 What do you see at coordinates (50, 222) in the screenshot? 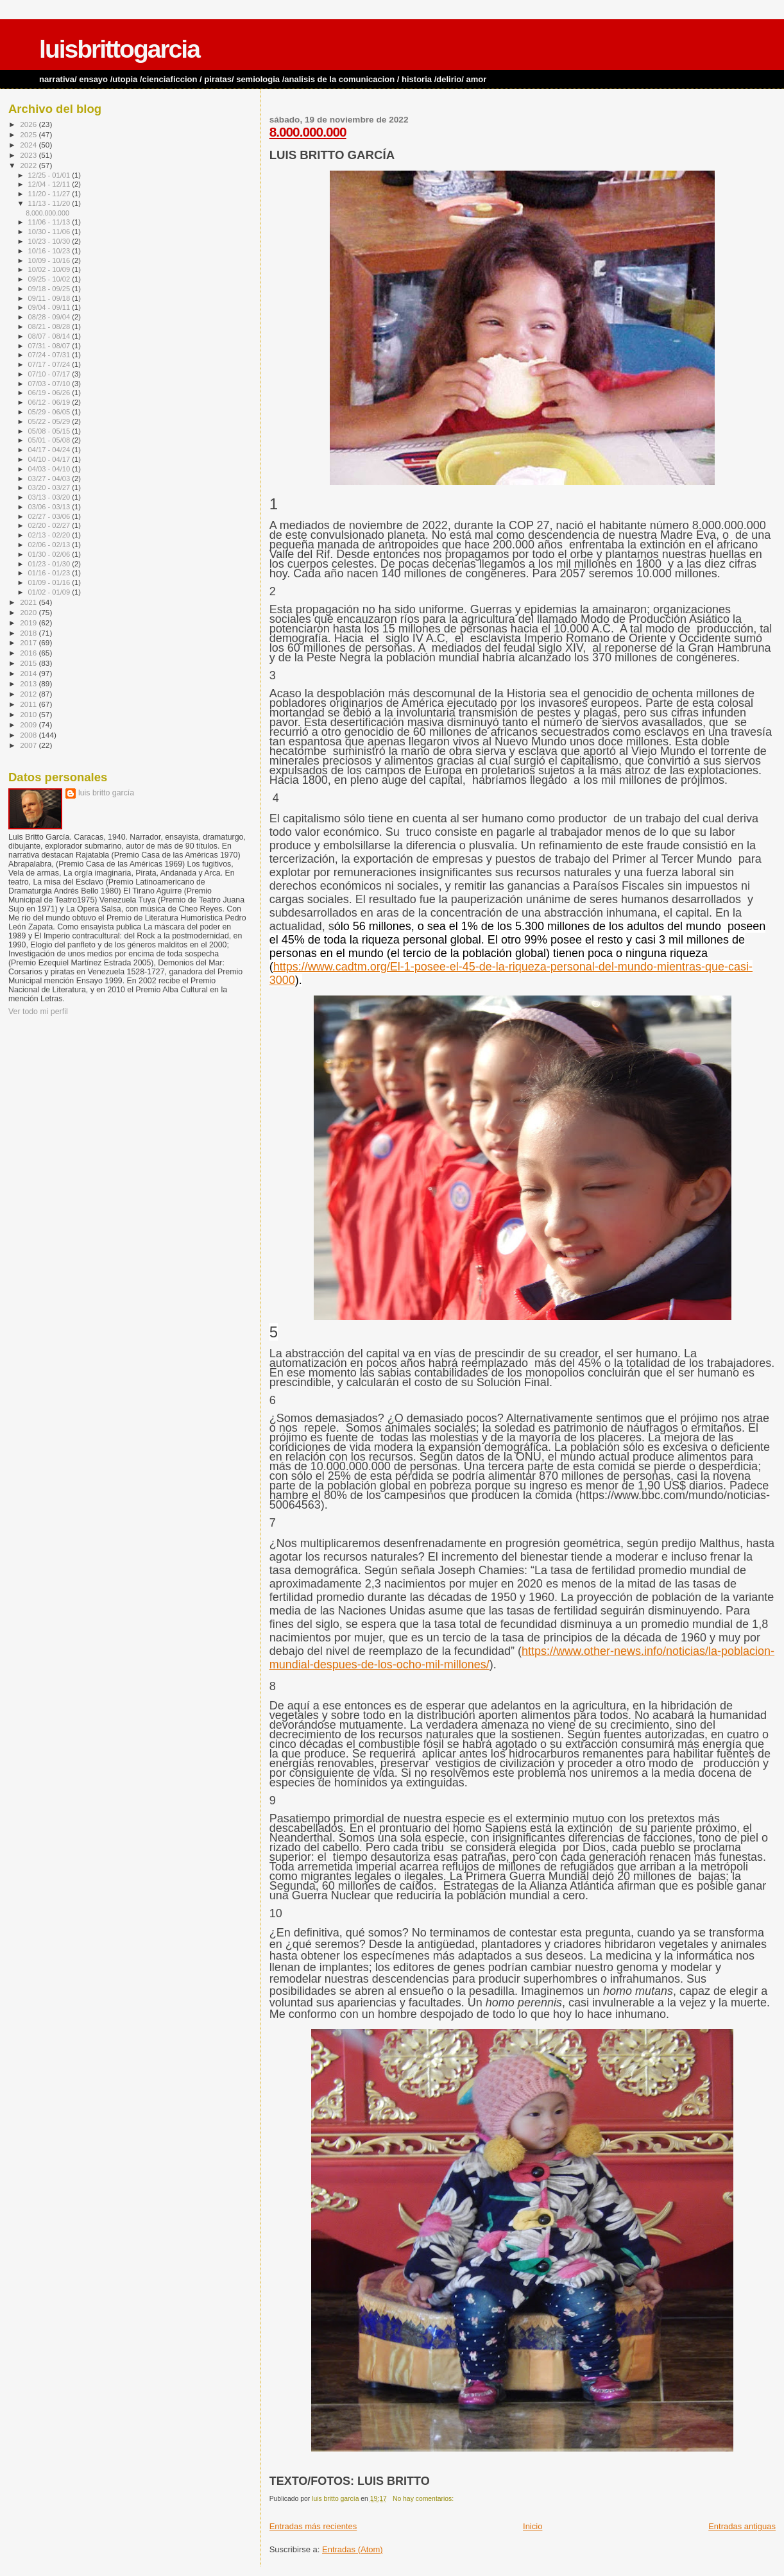
I see `11/06 - 11/13` at bounding box center [50, 222].